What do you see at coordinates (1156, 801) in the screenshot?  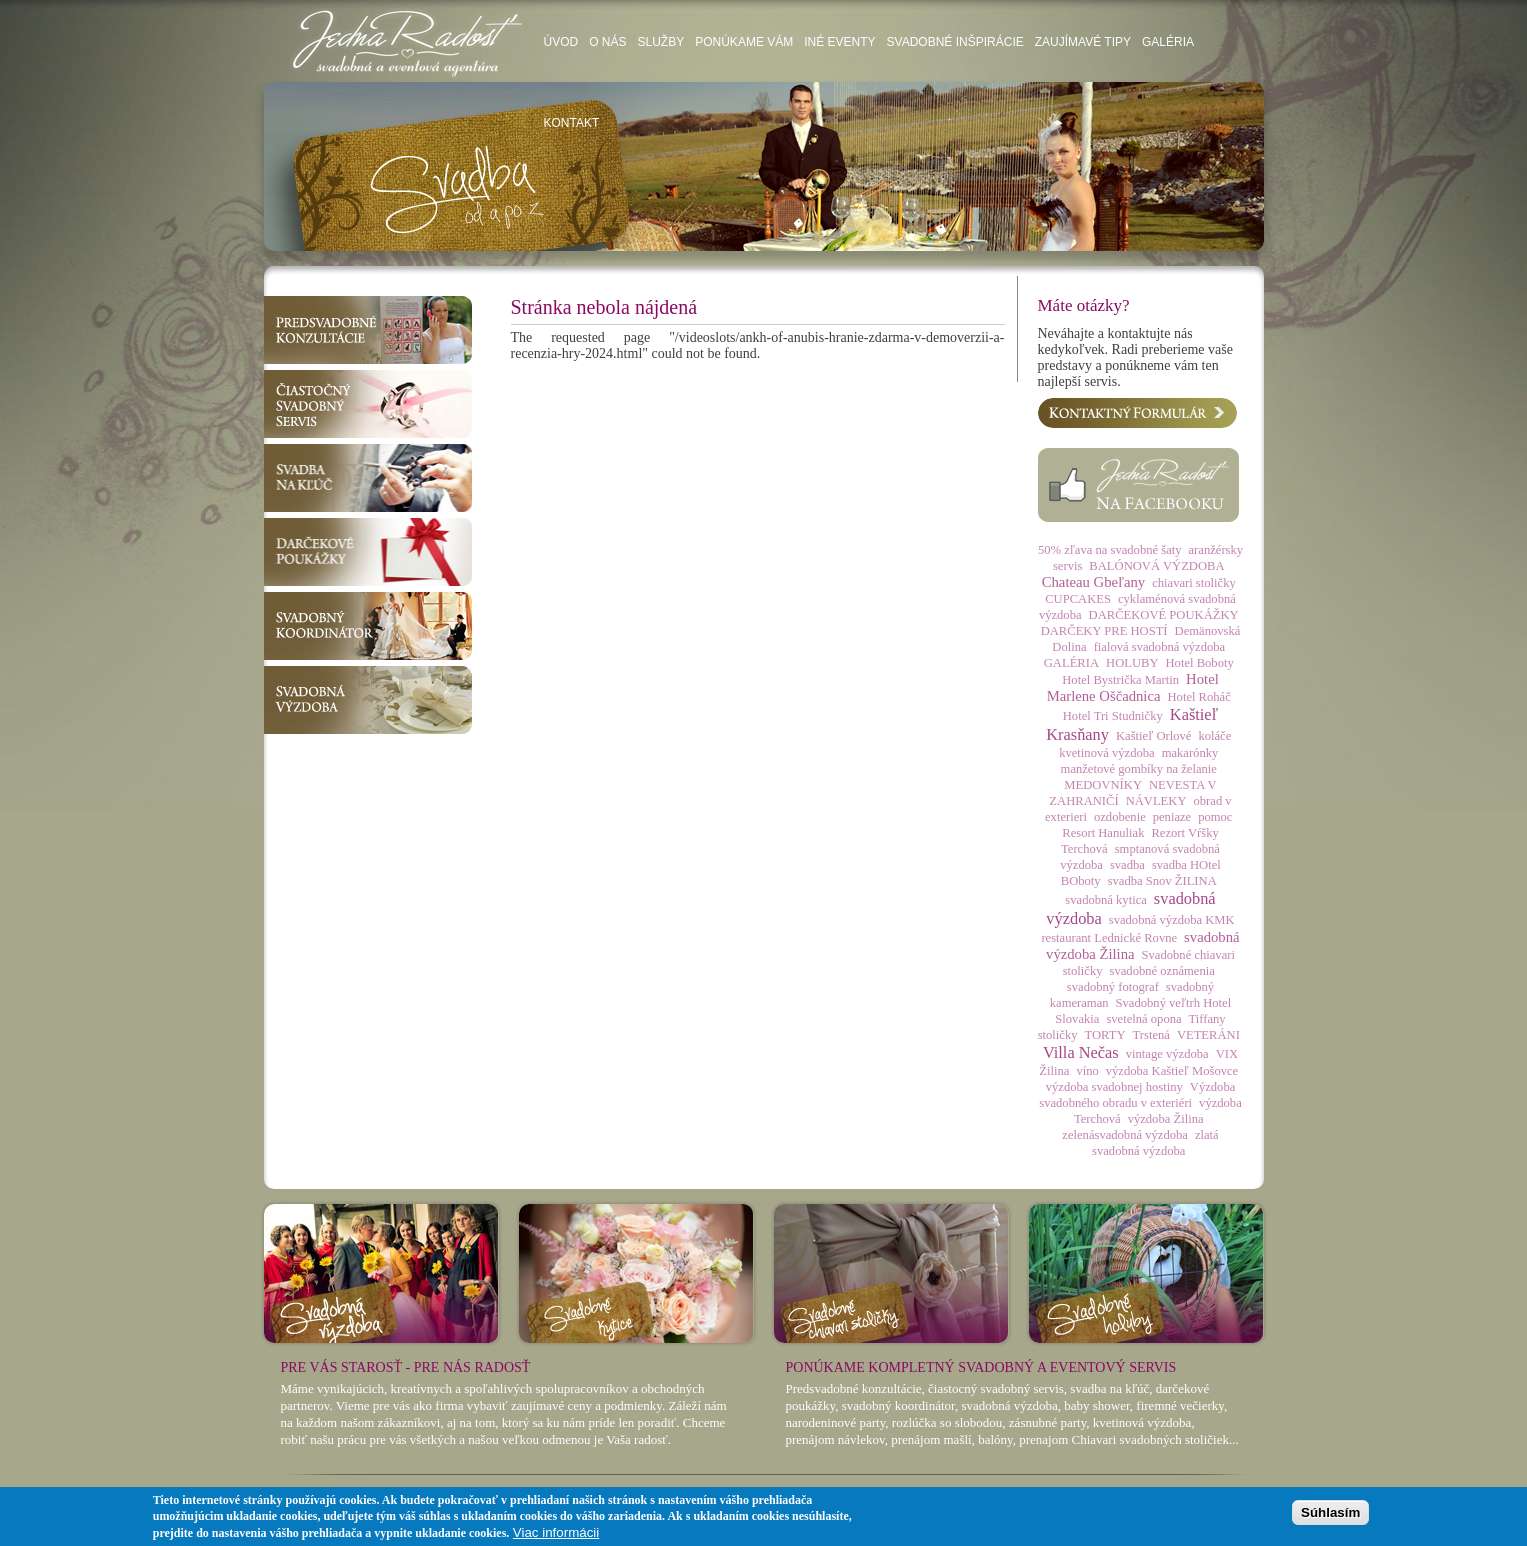 I see `NÁVLEKY` at bounding box center [1156, 801].